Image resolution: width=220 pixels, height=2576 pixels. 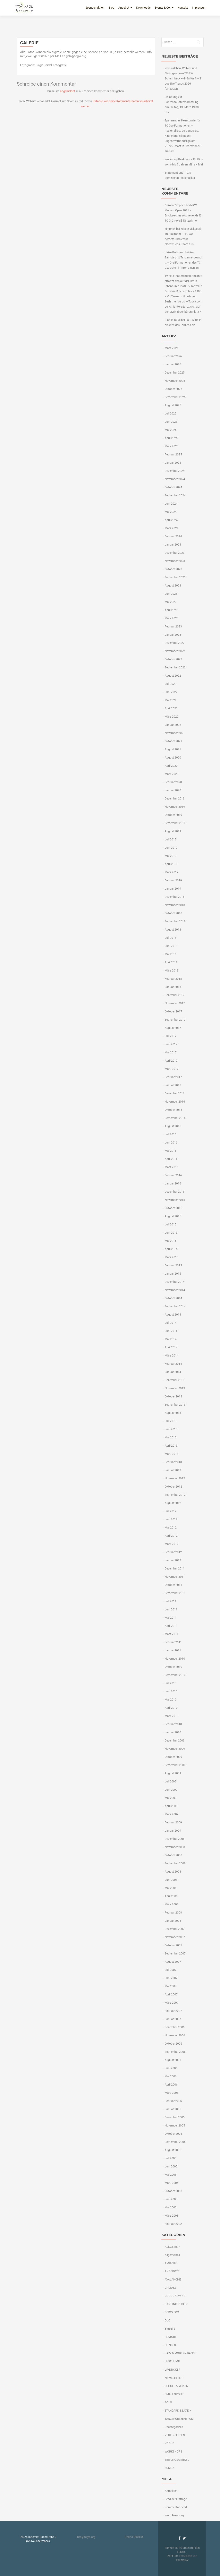 What do you see at coordinates (175, 552) in the screenshot?
I see `Dezember 2023` at bounding box center [175, 552].